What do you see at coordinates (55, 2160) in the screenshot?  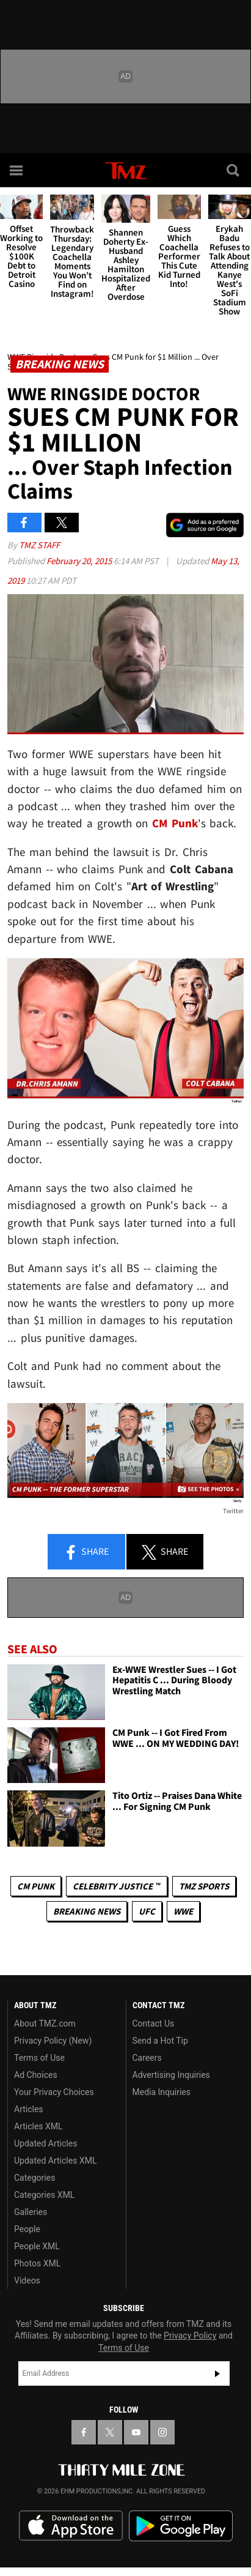 I see `Updated Articles XML` at bounding box center [55, 2160].